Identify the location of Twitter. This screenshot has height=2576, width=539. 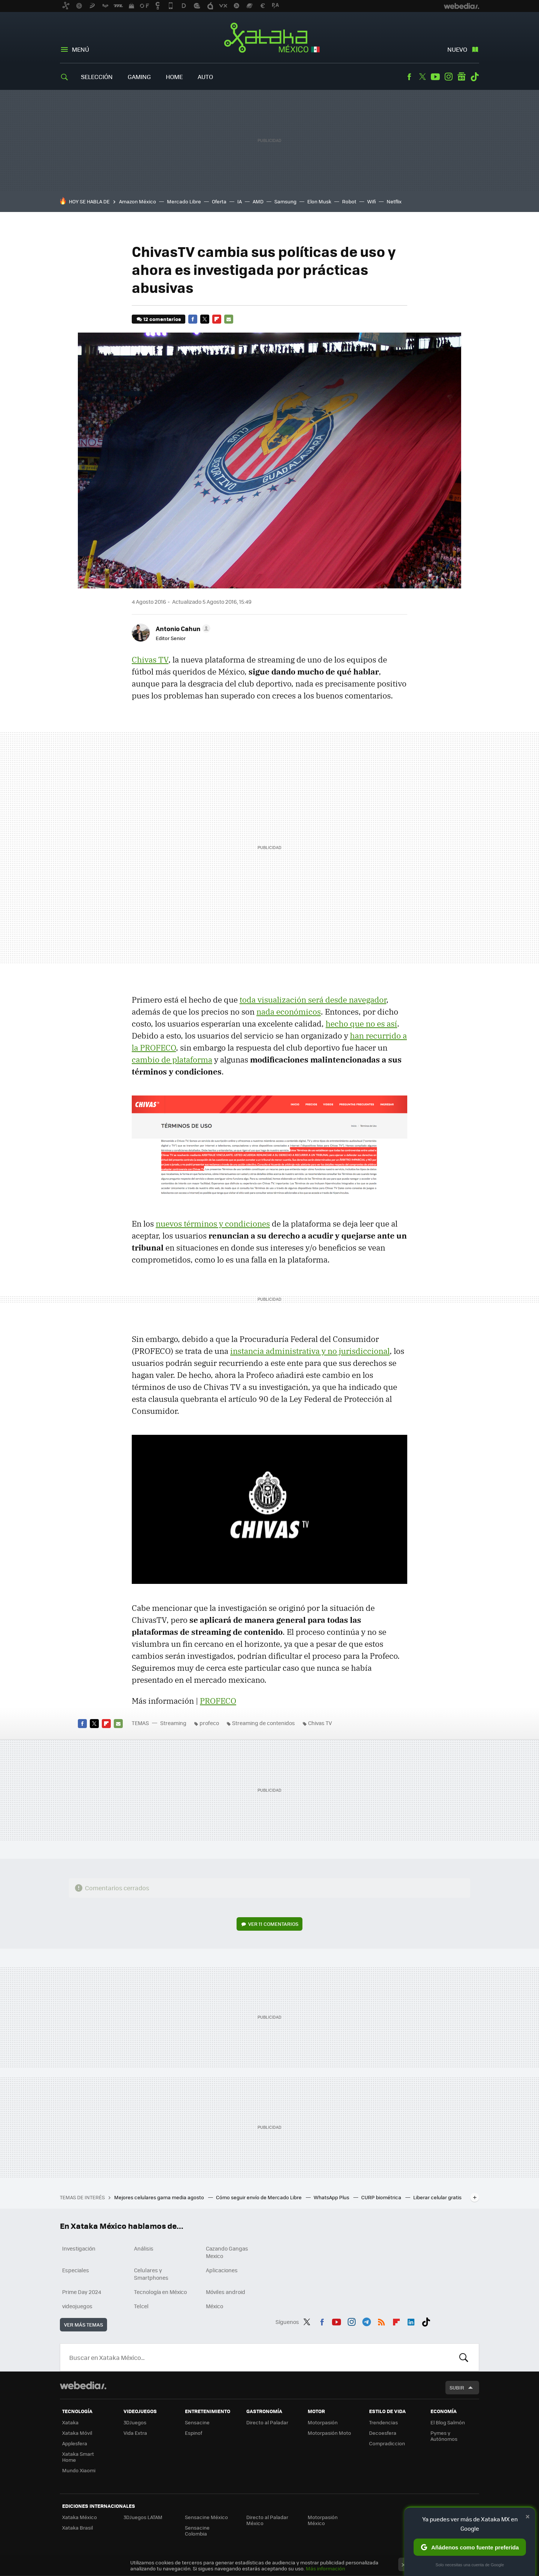
(422, 76).